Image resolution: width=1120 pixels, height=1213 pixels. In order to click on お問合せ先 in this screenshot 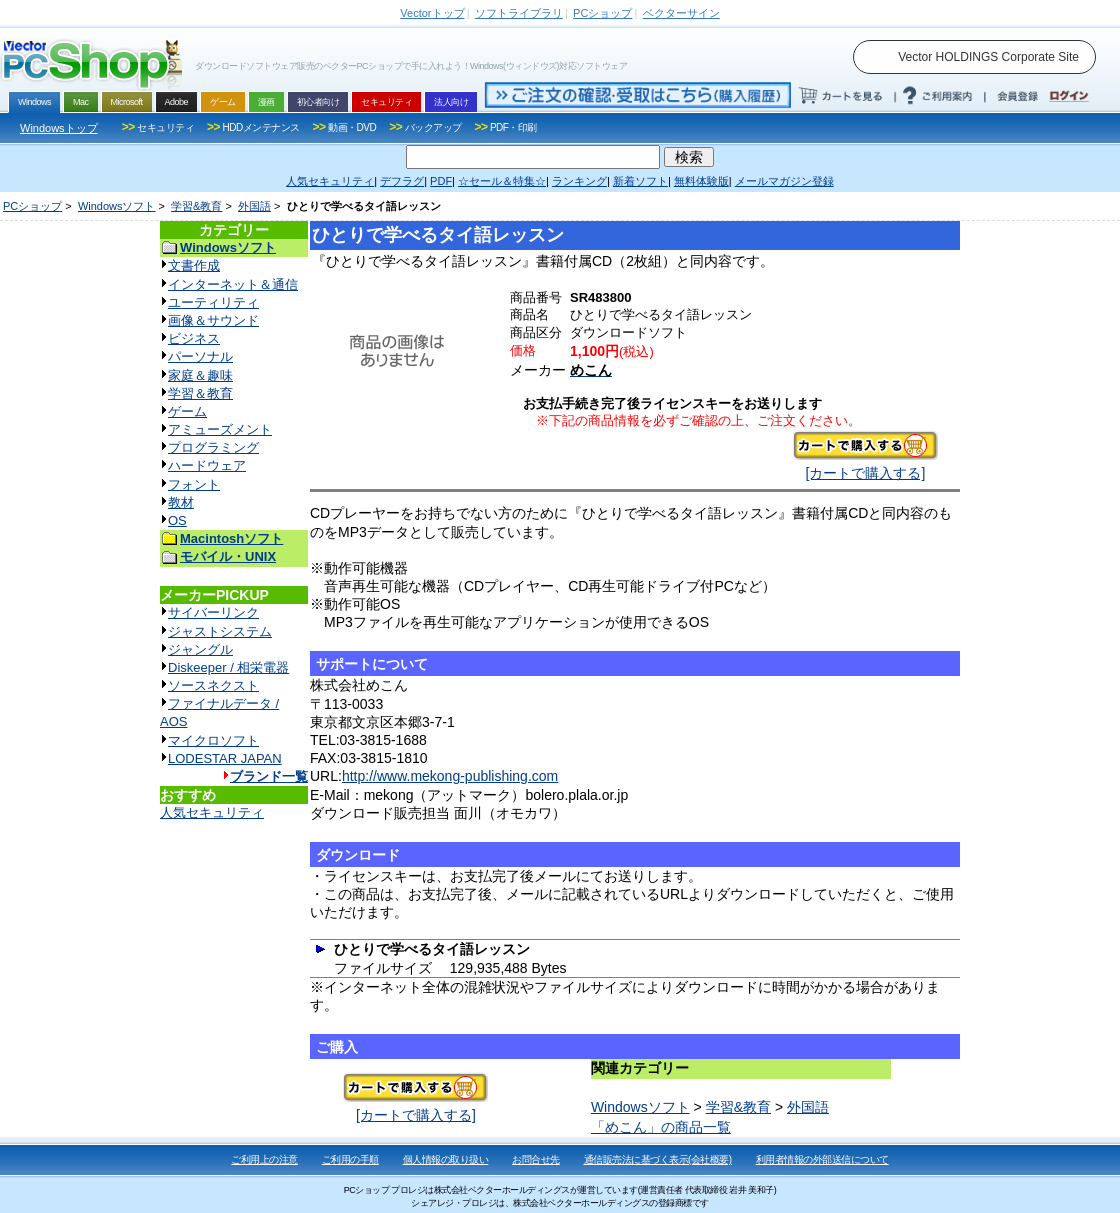, I will do `click(536, 1159)`.